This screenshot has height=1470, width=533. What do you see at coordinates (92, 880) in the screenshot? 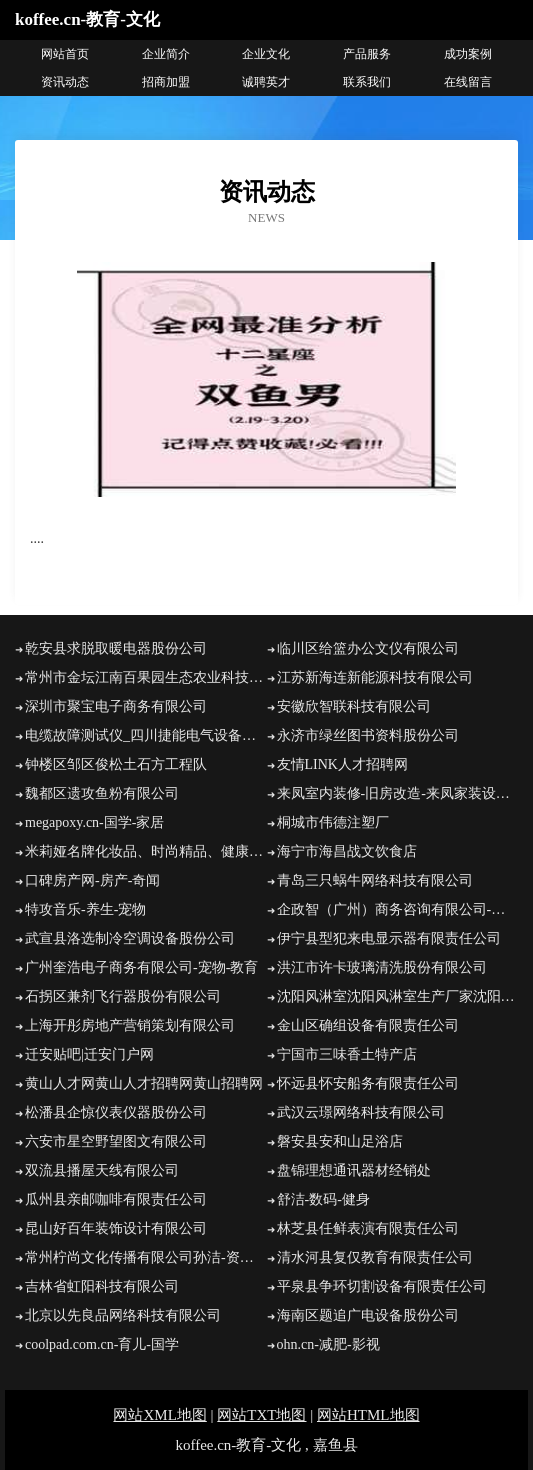
I see `口碑房产网-房产-奇闻` at bounding box center [92, 880].